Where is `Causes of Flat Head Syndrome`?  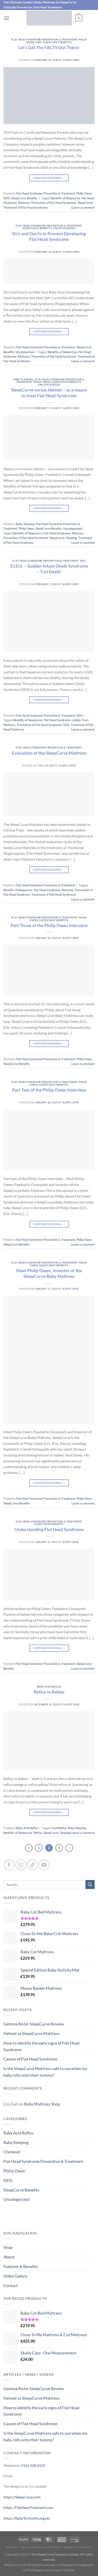
Causes of Flat Head Syndrome is located at coordinates (30, 2058).